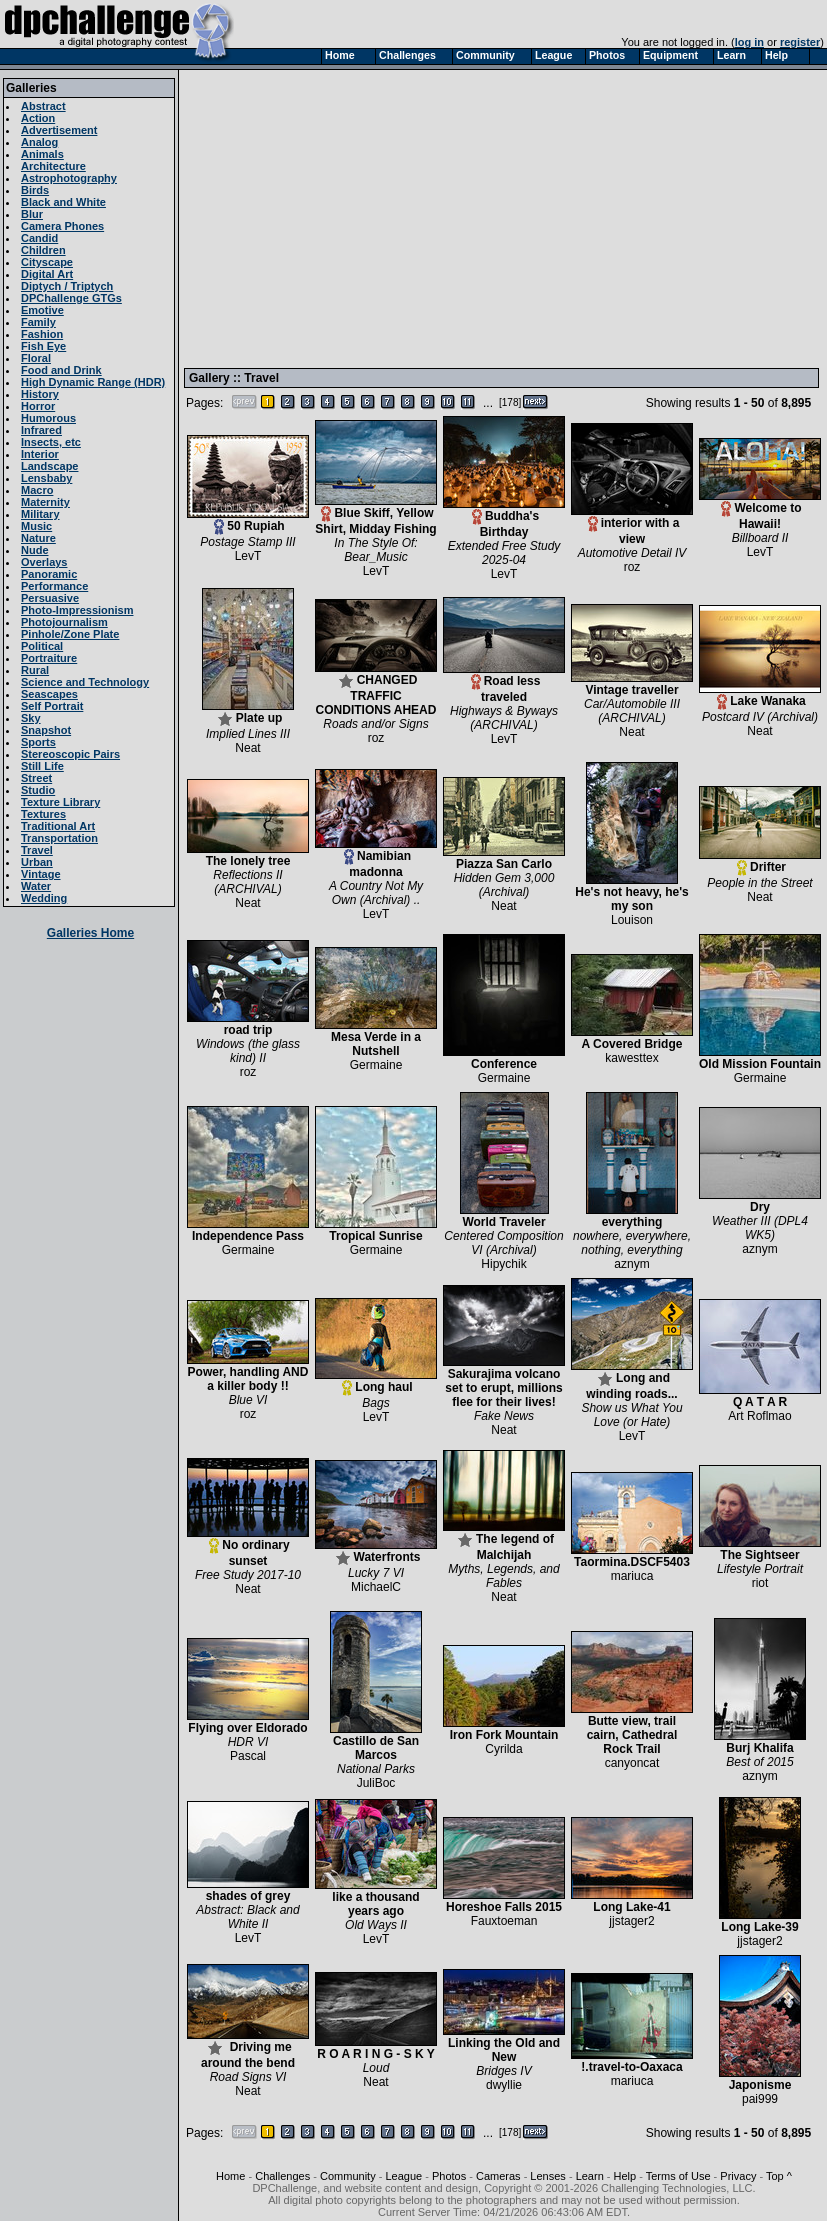  I want to click on Tropical Sunrise, so click(376, 1230).